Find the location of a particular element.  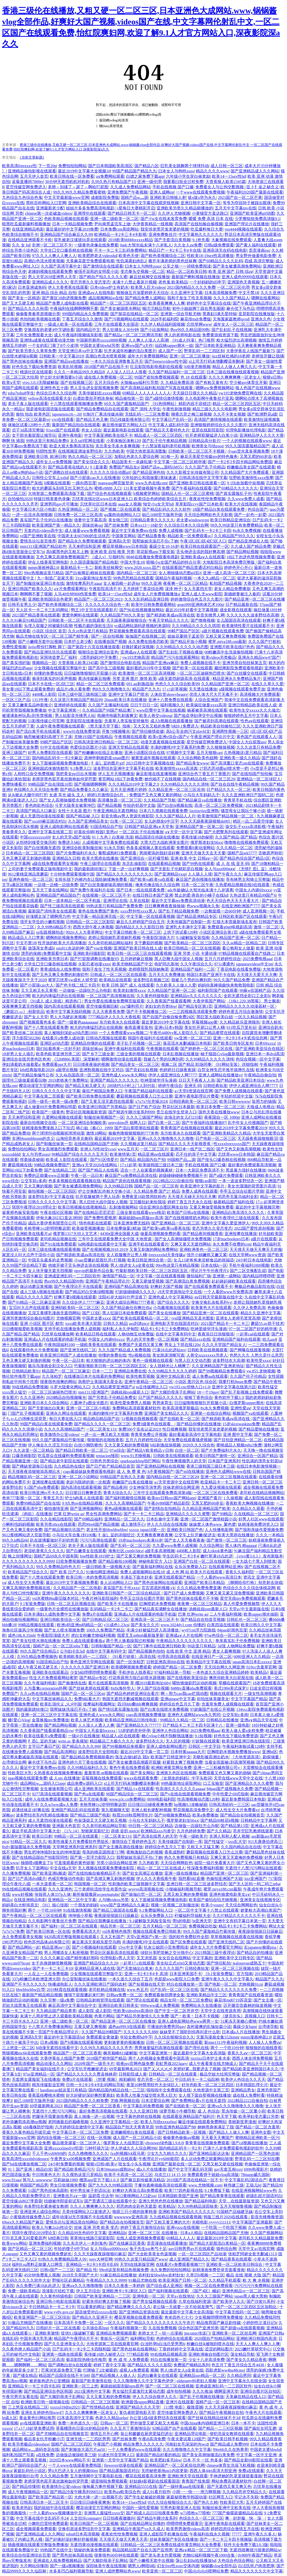

糖心vlog小桃不惊醒挑战播放 is located at coordinates (167, 1736).